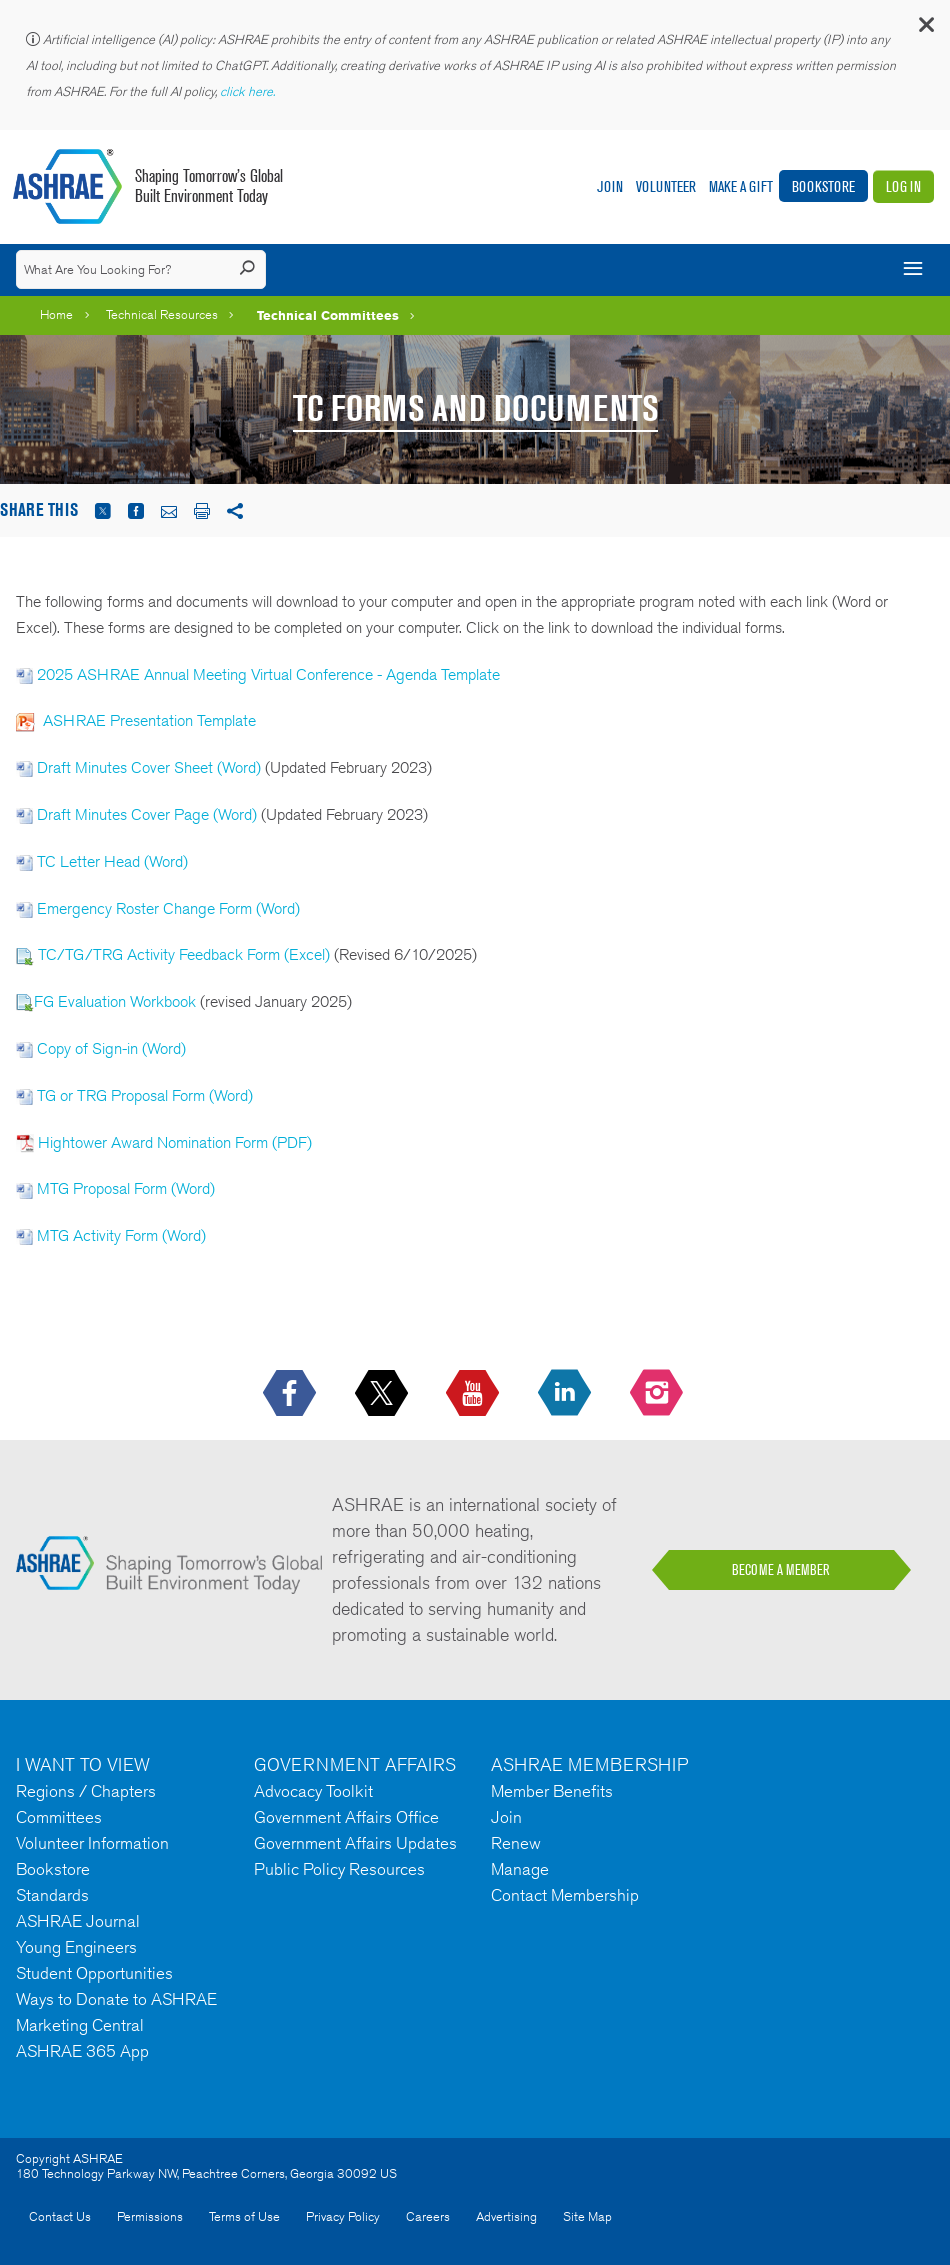  What do you see at coordinates (145, 1095) in the screenshot?
I see `TG or TRG Proposal Form (Word)` at bounding box center [145, 1095].